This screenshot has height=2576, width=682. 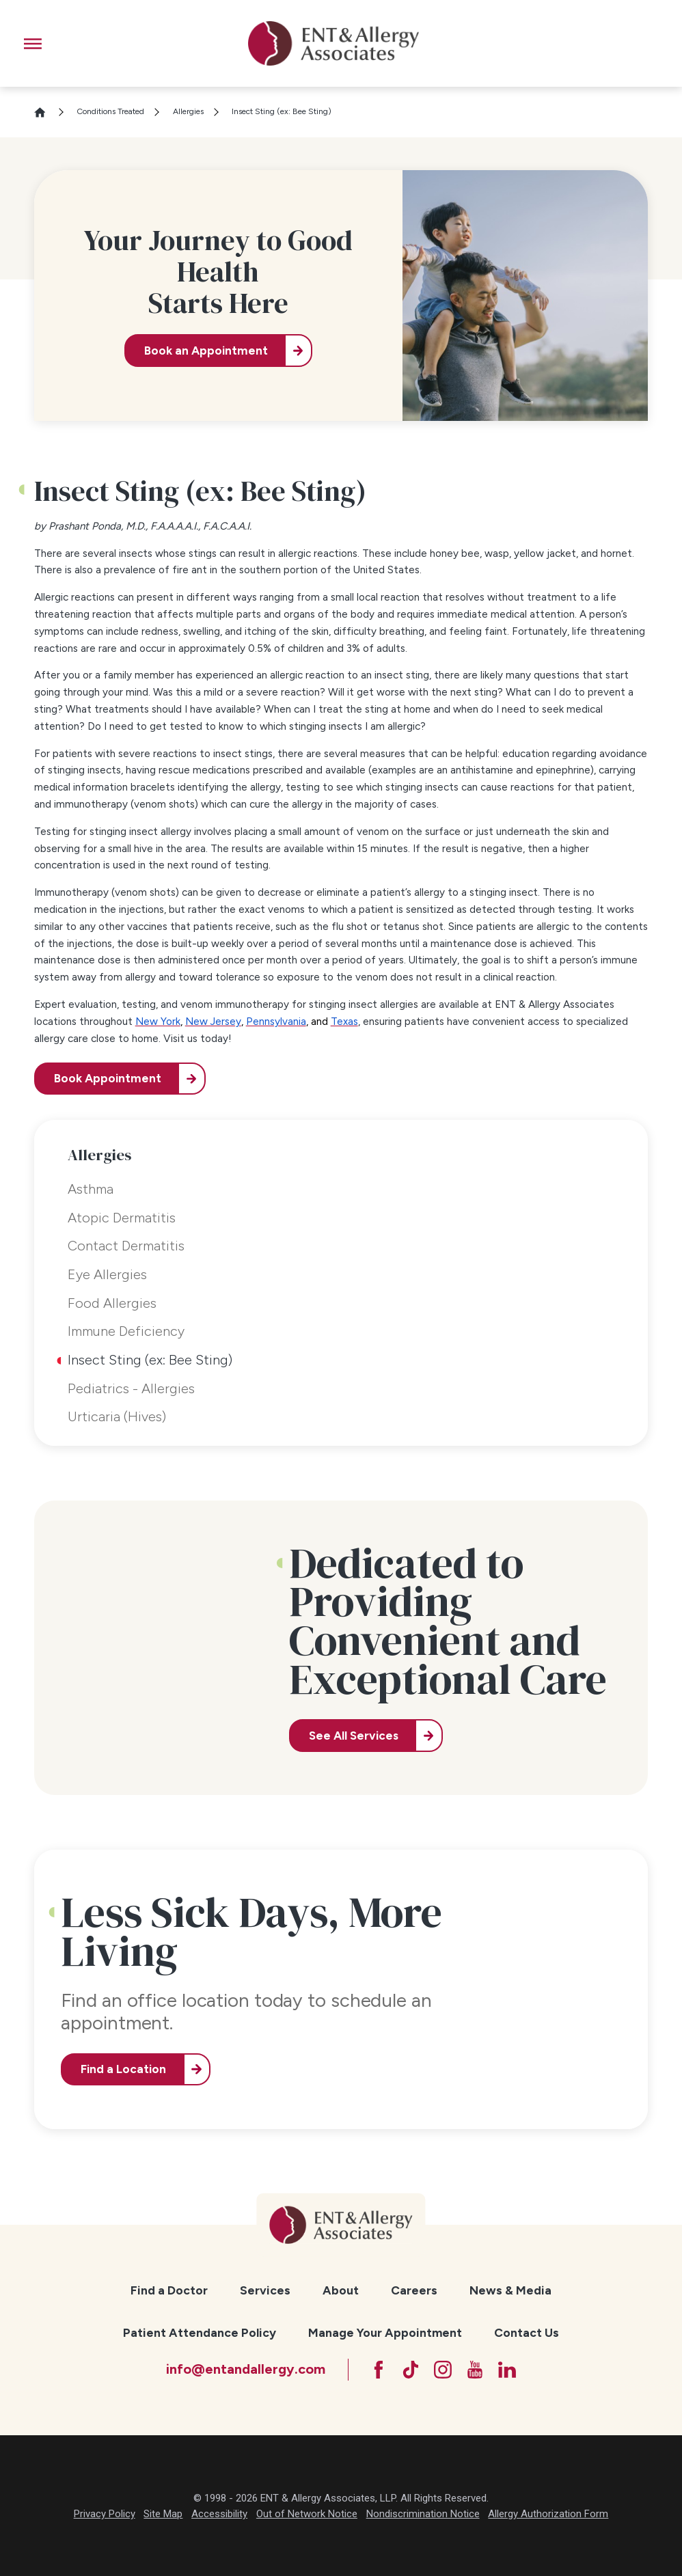 What do you see at coordinates (411, 2370) in the screenshot?
I see `[TikTok]` at bounding box center [411, 2370].